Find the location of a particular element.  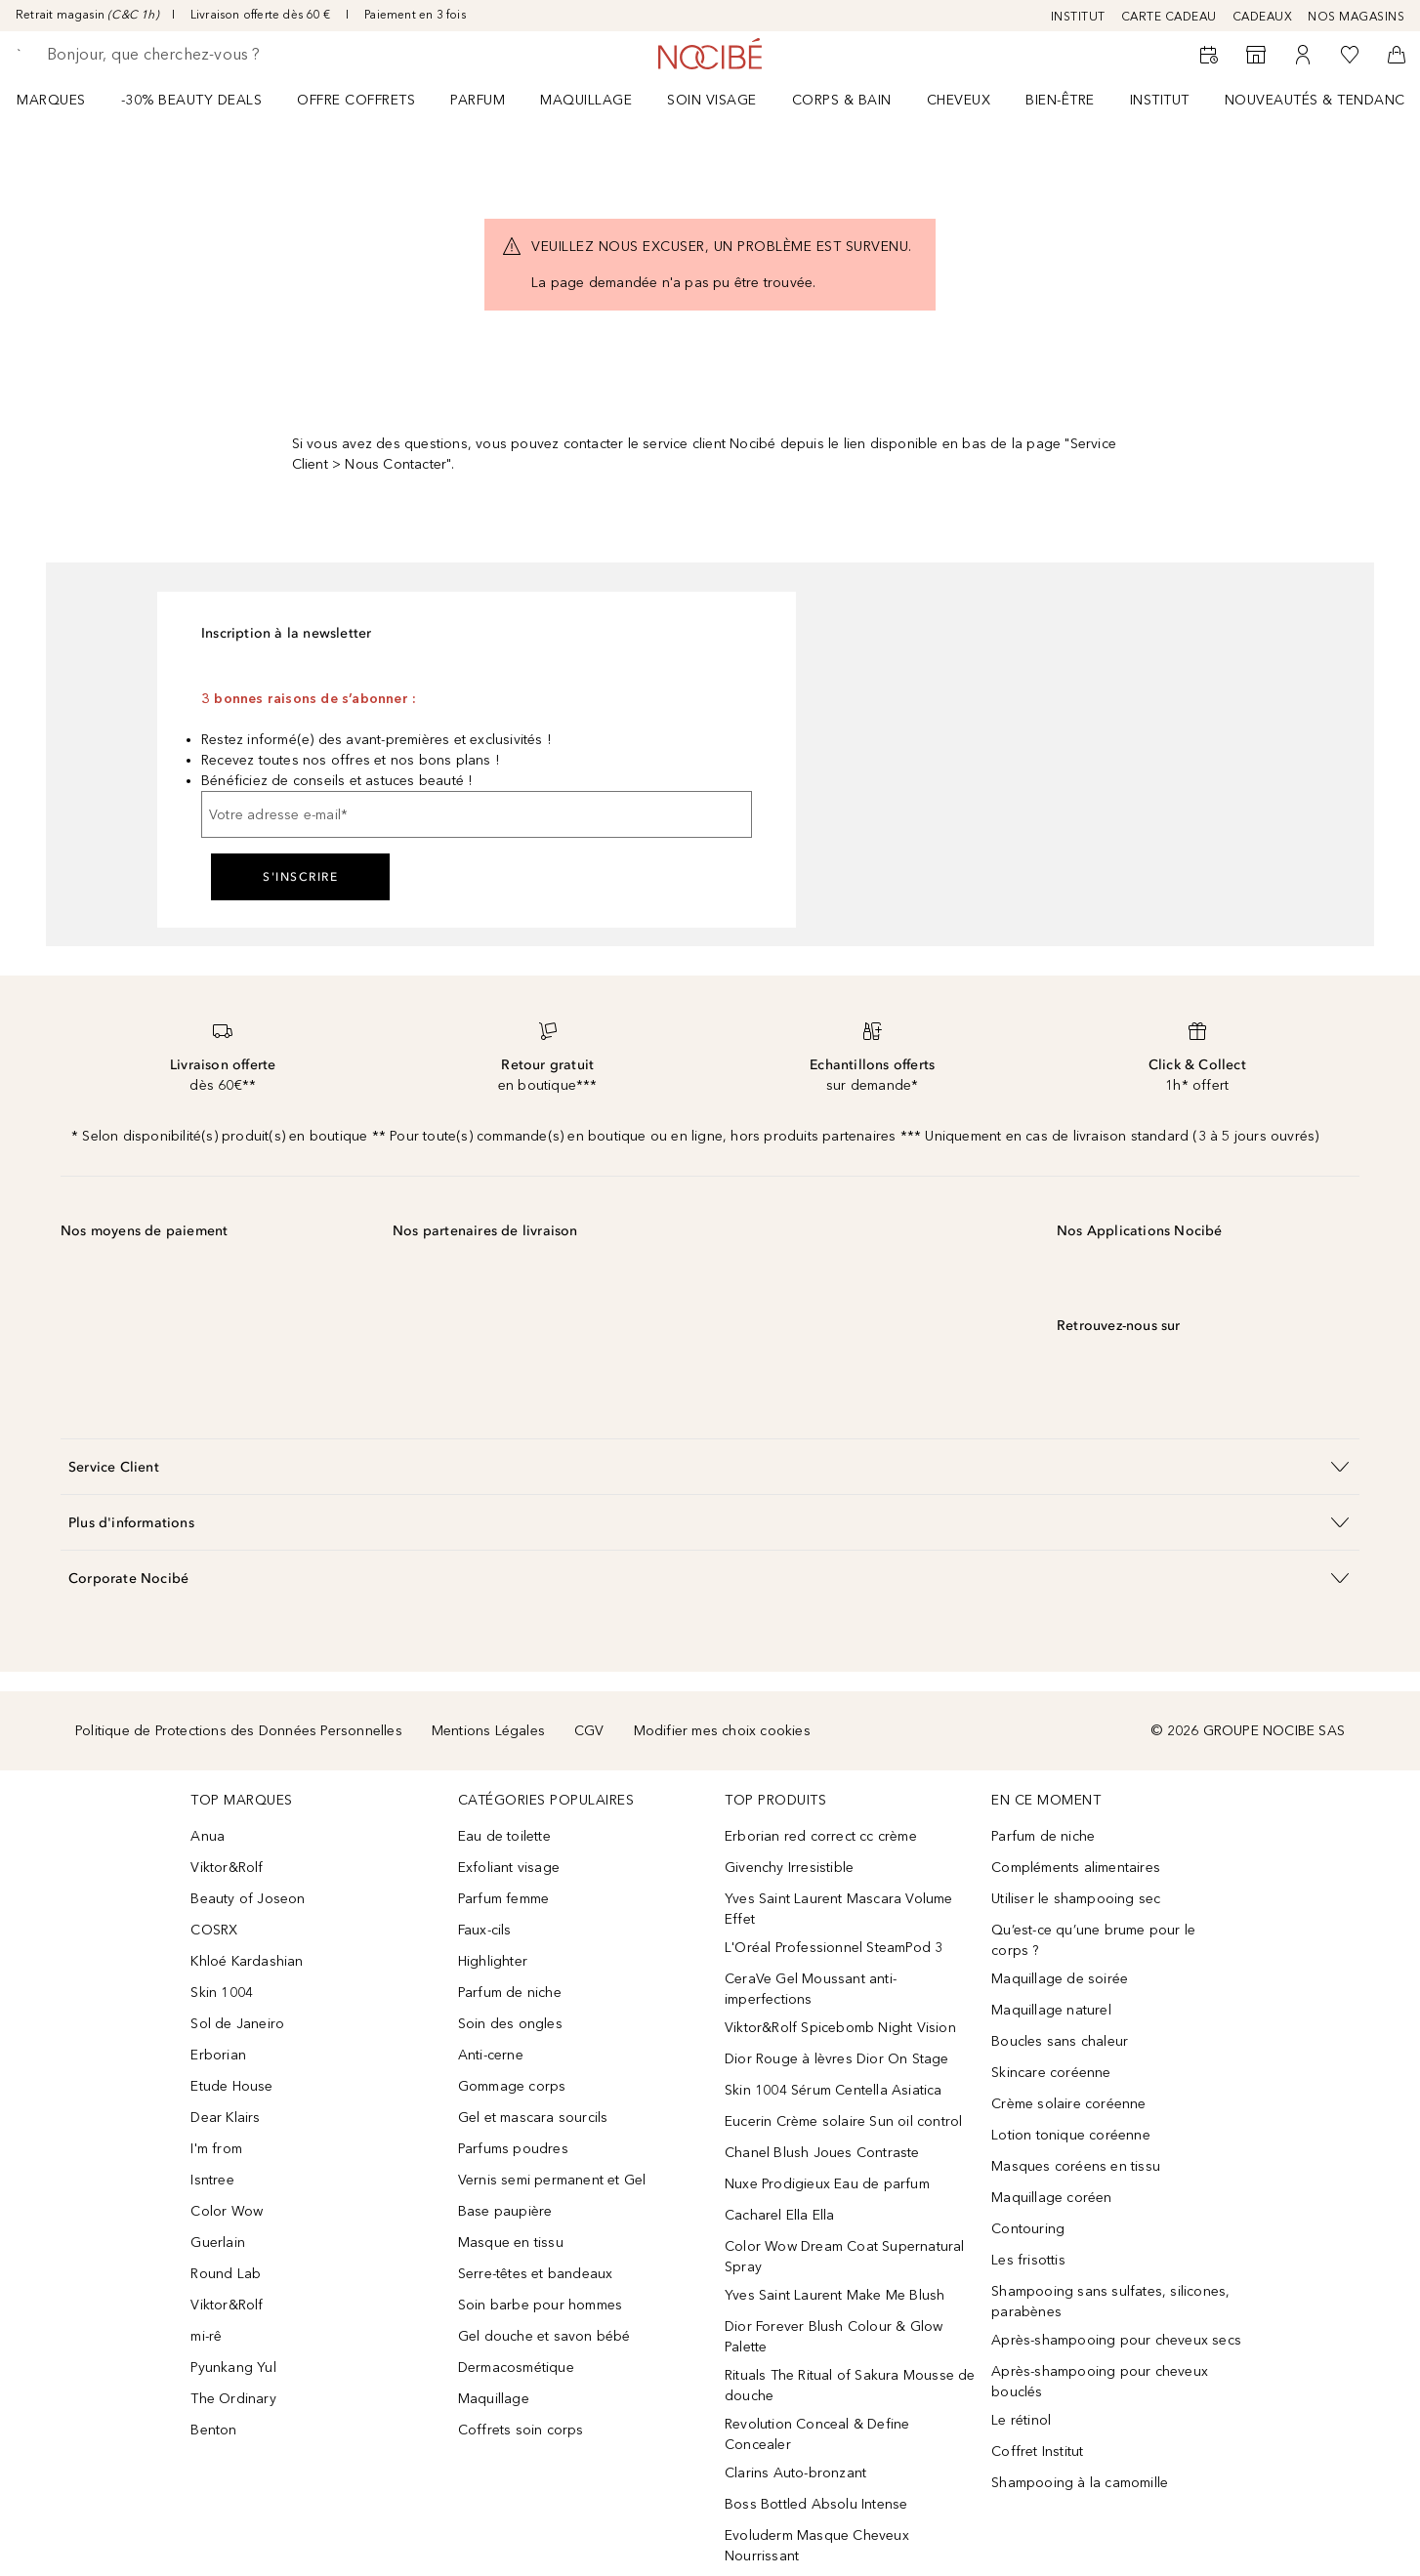

Eau de toilette is located at coordinates (504, 1836).